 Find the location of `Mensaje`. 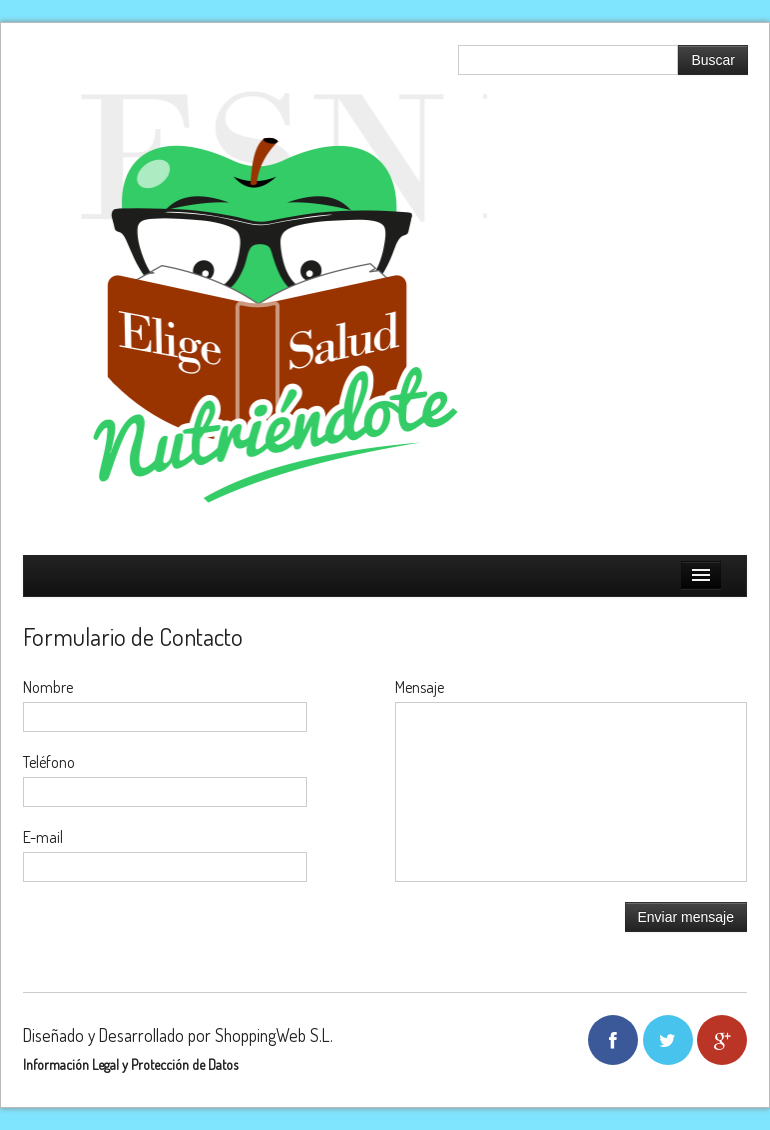

Mensaje is located at coordinates (419, 687).